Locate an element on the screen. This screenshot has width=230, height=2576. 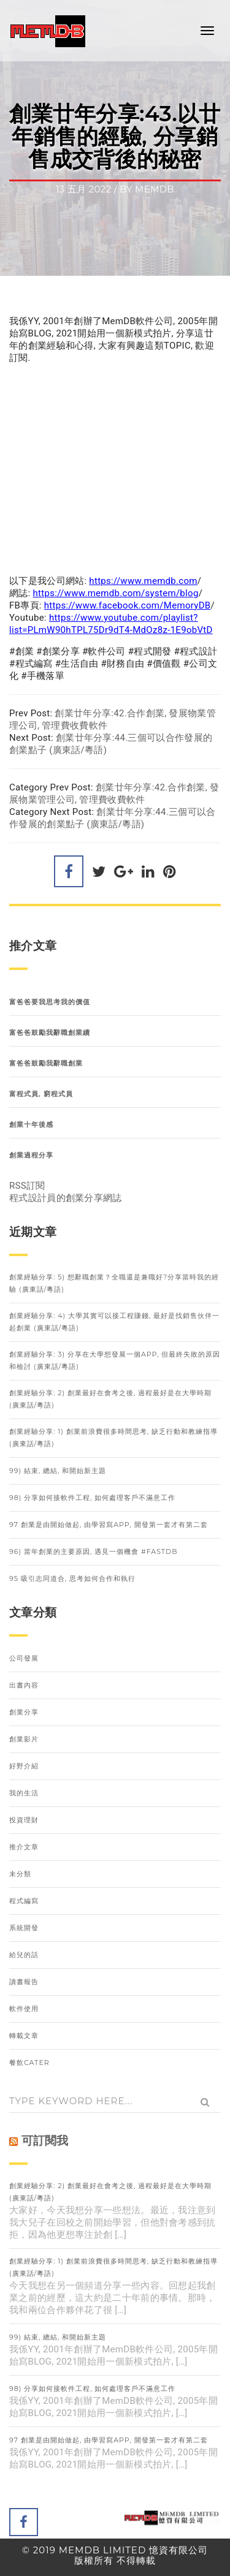
memdb is located at coordinates (154, 189).